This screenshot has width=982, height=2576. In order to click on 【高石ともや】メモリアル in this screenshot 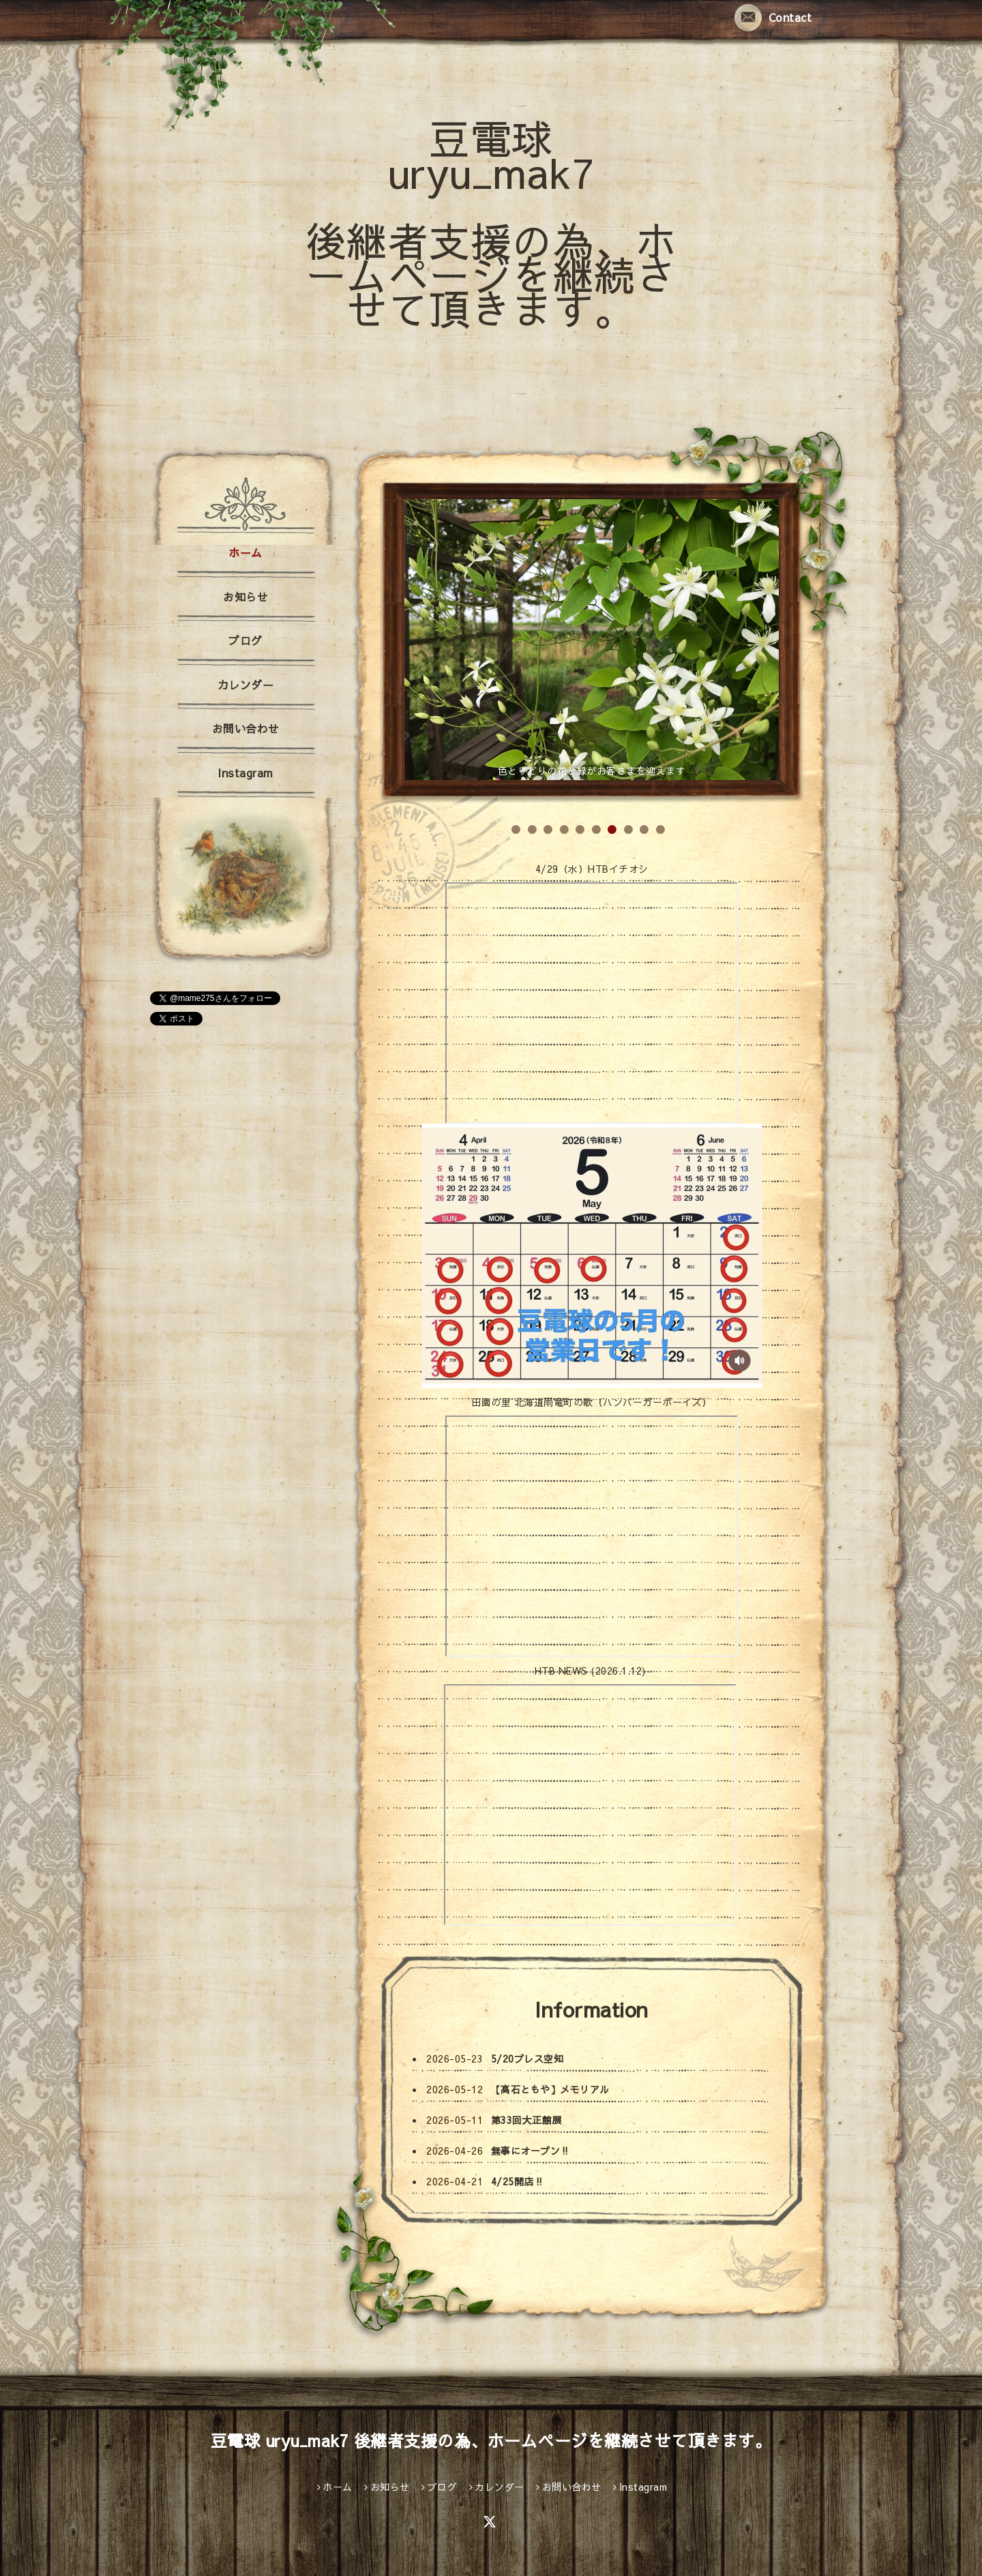, I will do `click(550, 2089)`.